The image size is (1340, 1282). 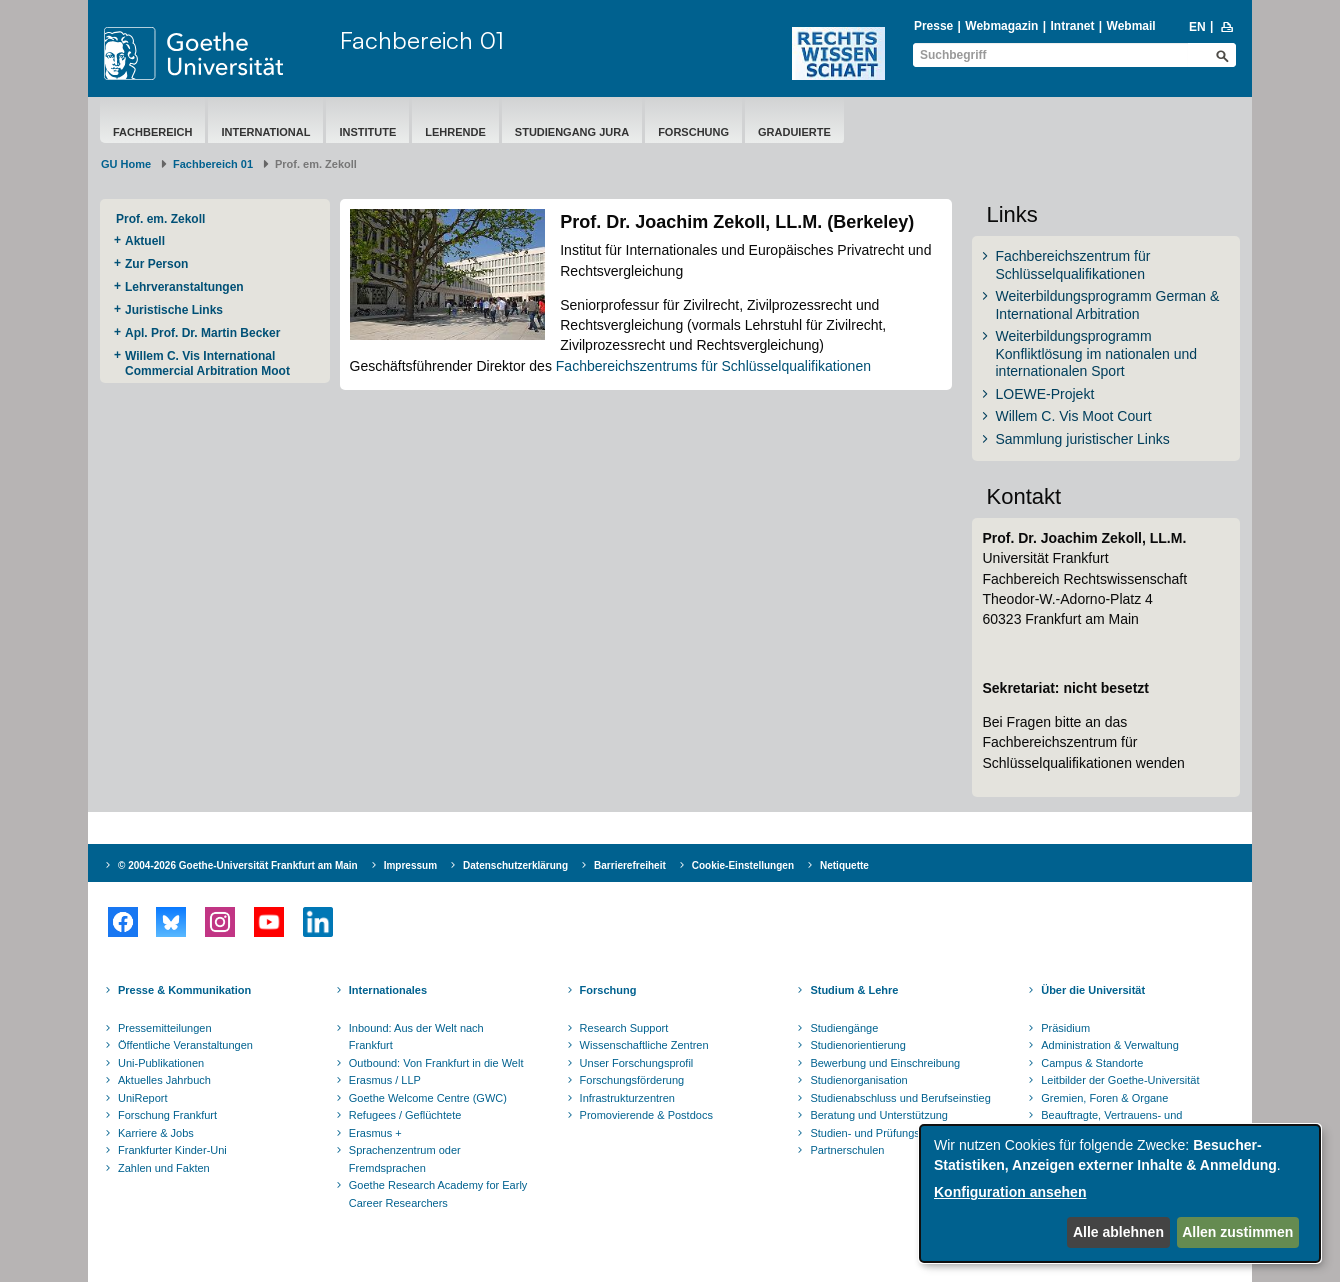 What do you see at coordinates (637, 1063) in the screenshot?
I see `Unser Forschungsprofil` at bounding box center [637, 1063].